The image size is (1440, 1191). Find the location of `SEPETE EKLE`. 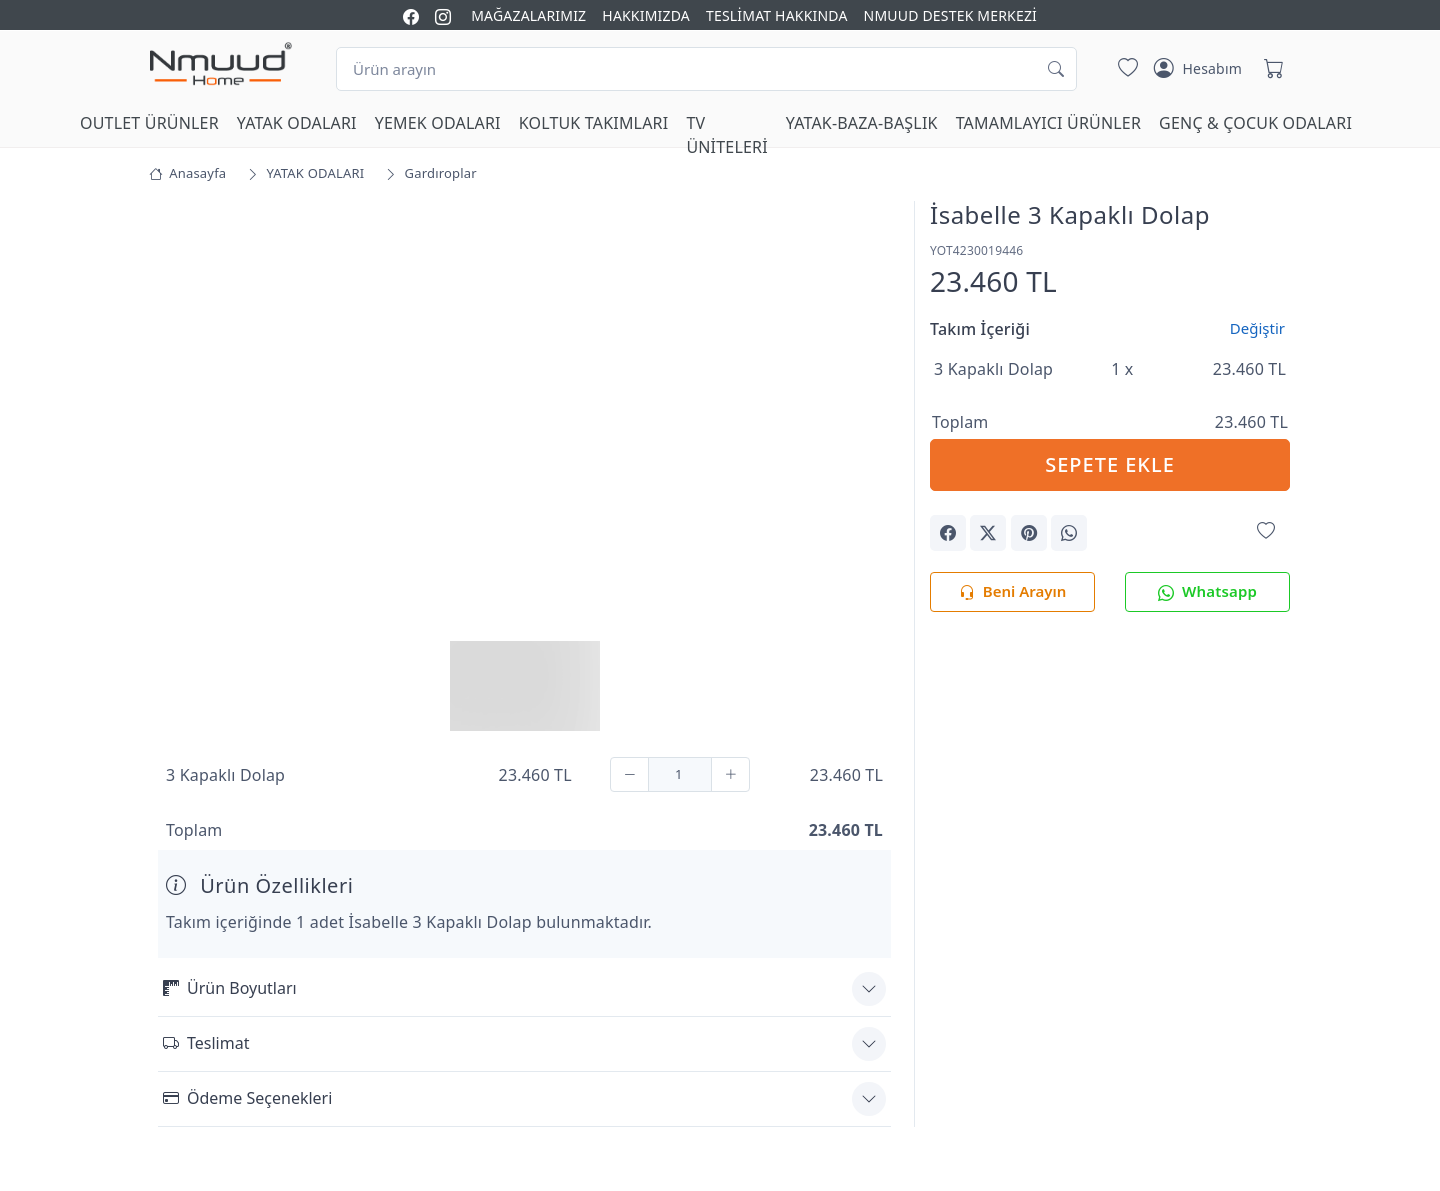

SEPETE EKLE is located at coordinates (1110, 464).